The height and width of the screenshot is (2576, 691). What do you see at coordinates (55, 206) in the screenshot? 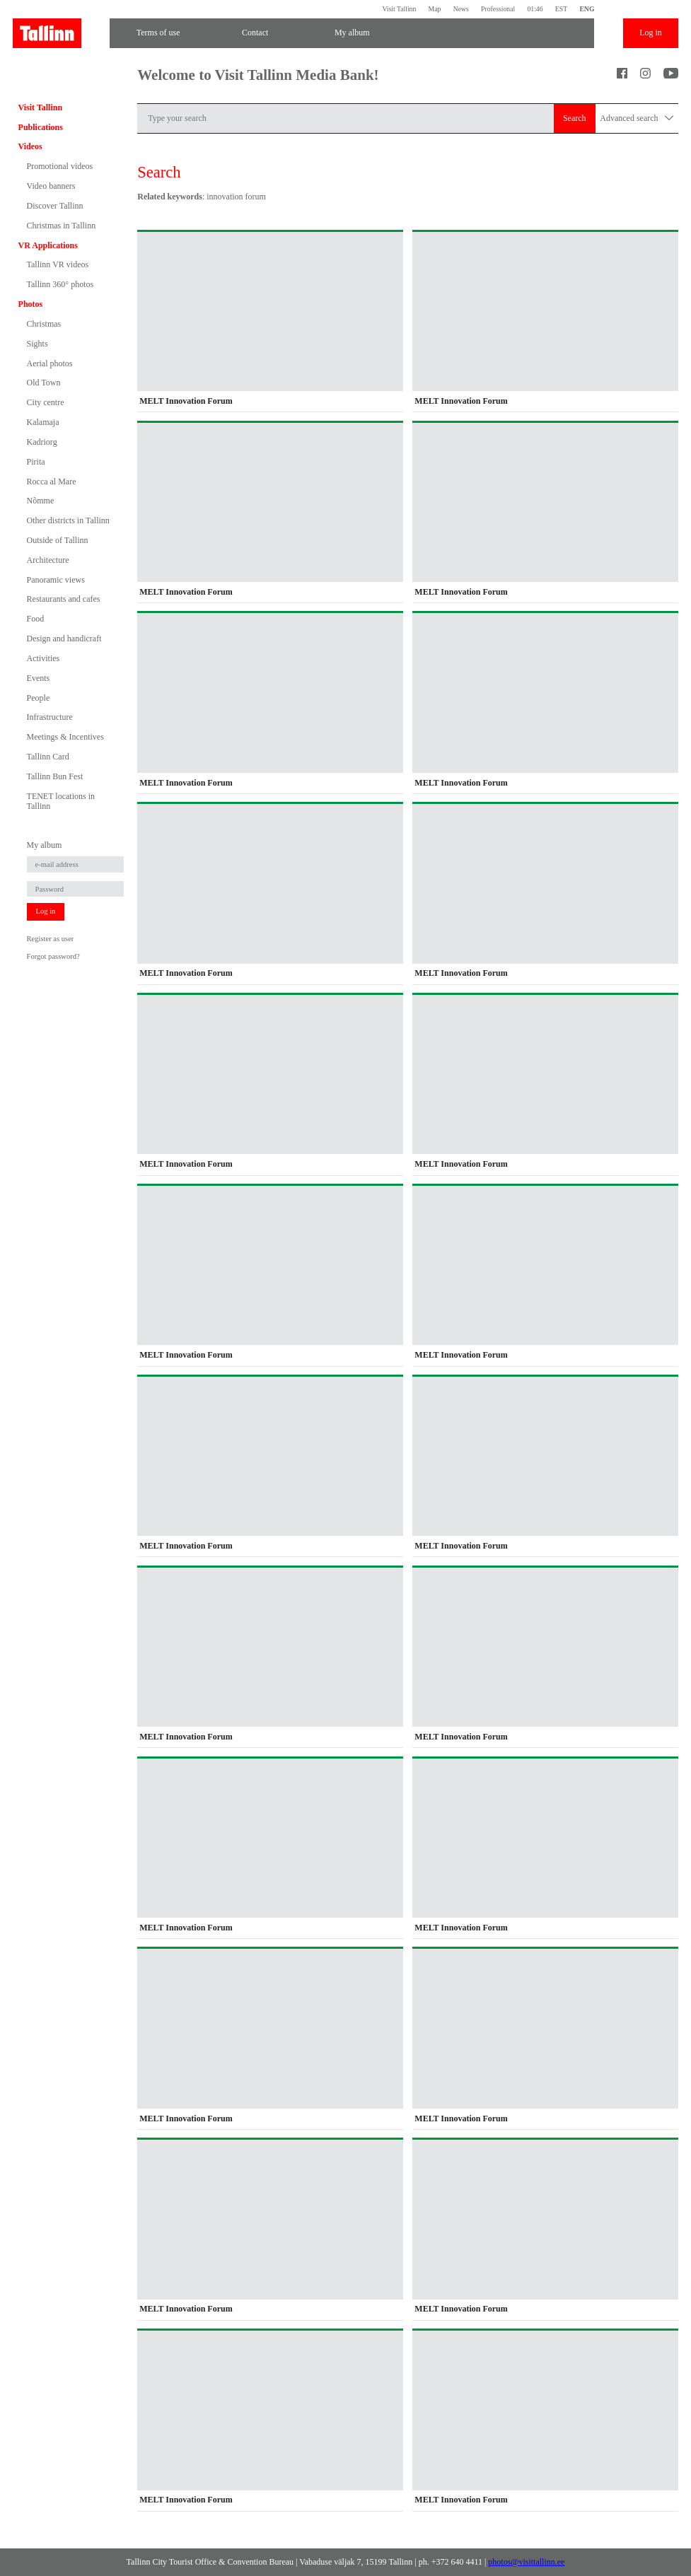
I see `Discover Tallinn` at bounding box center [55, 206].